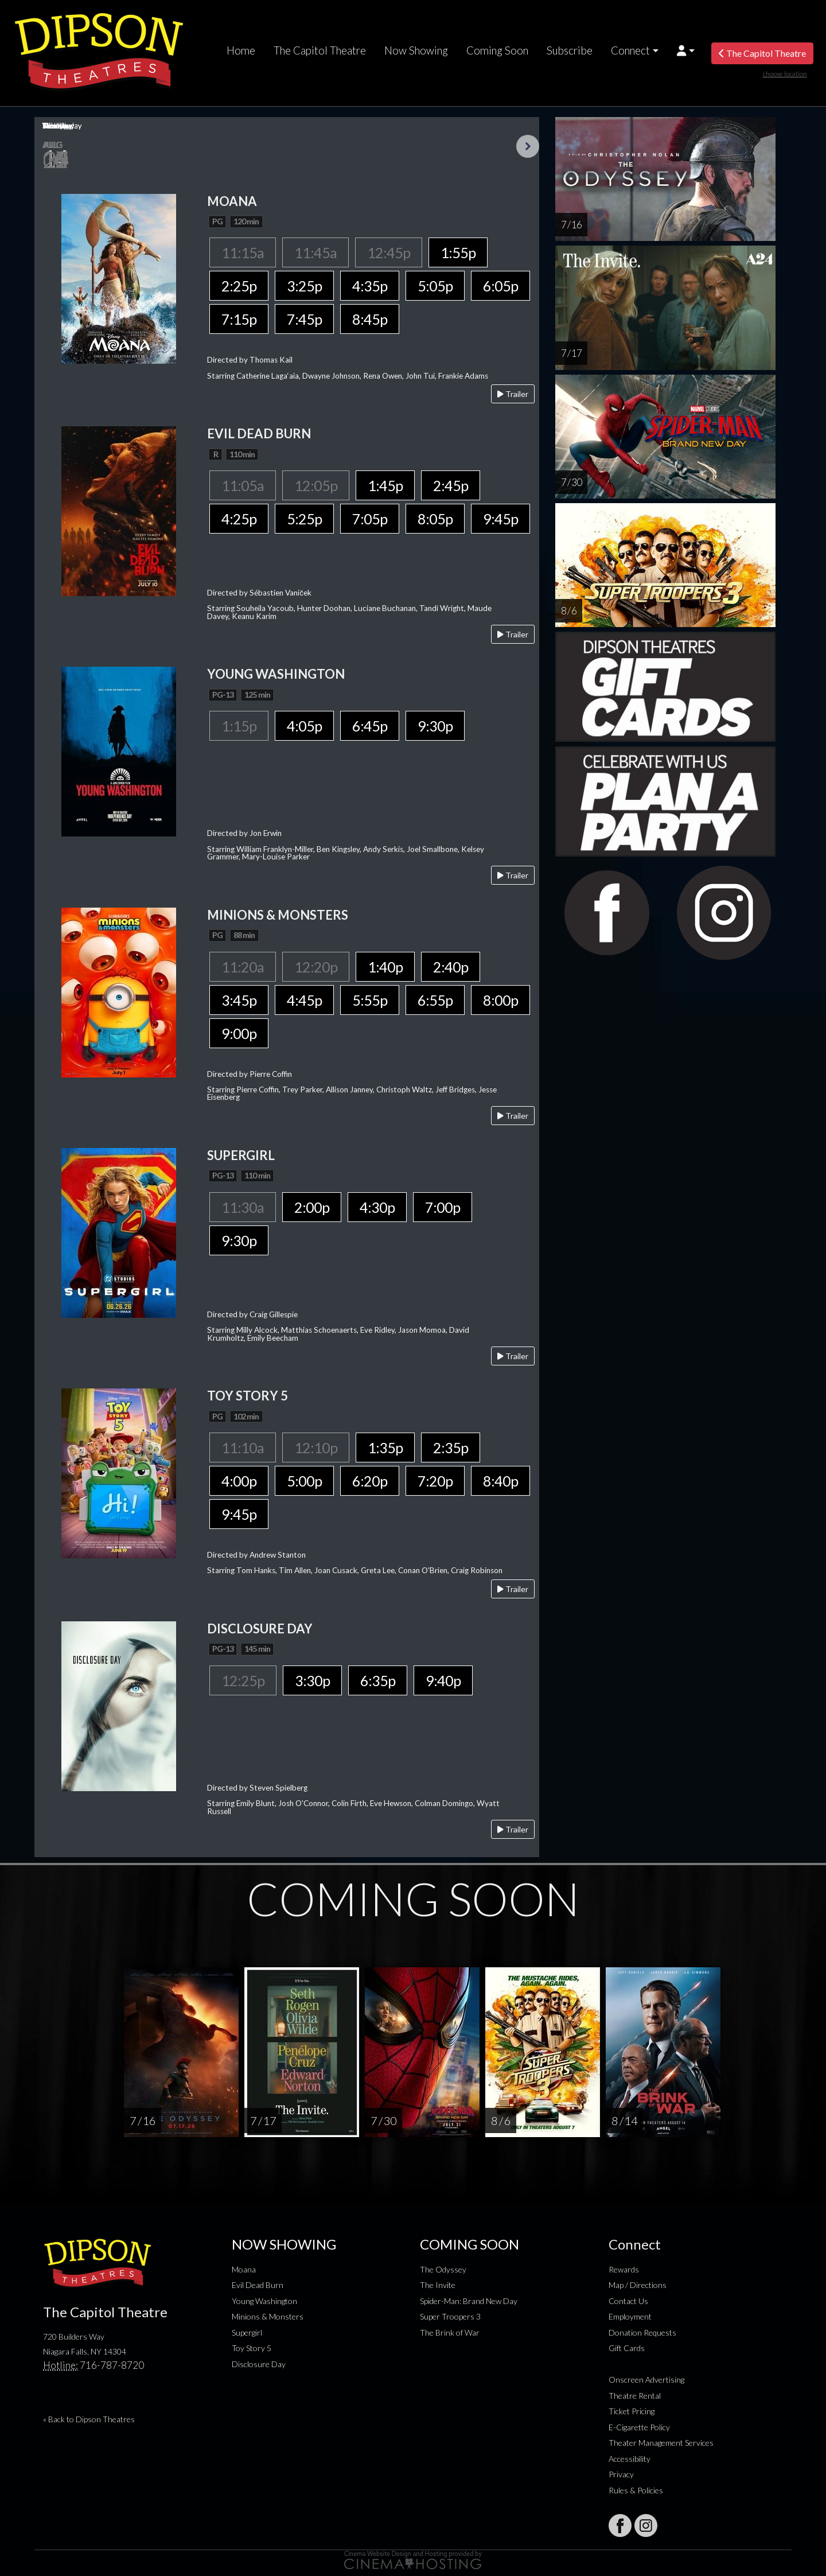 This screenshot has height=2576, width=826. I want to click on Home, so click(241, 50).